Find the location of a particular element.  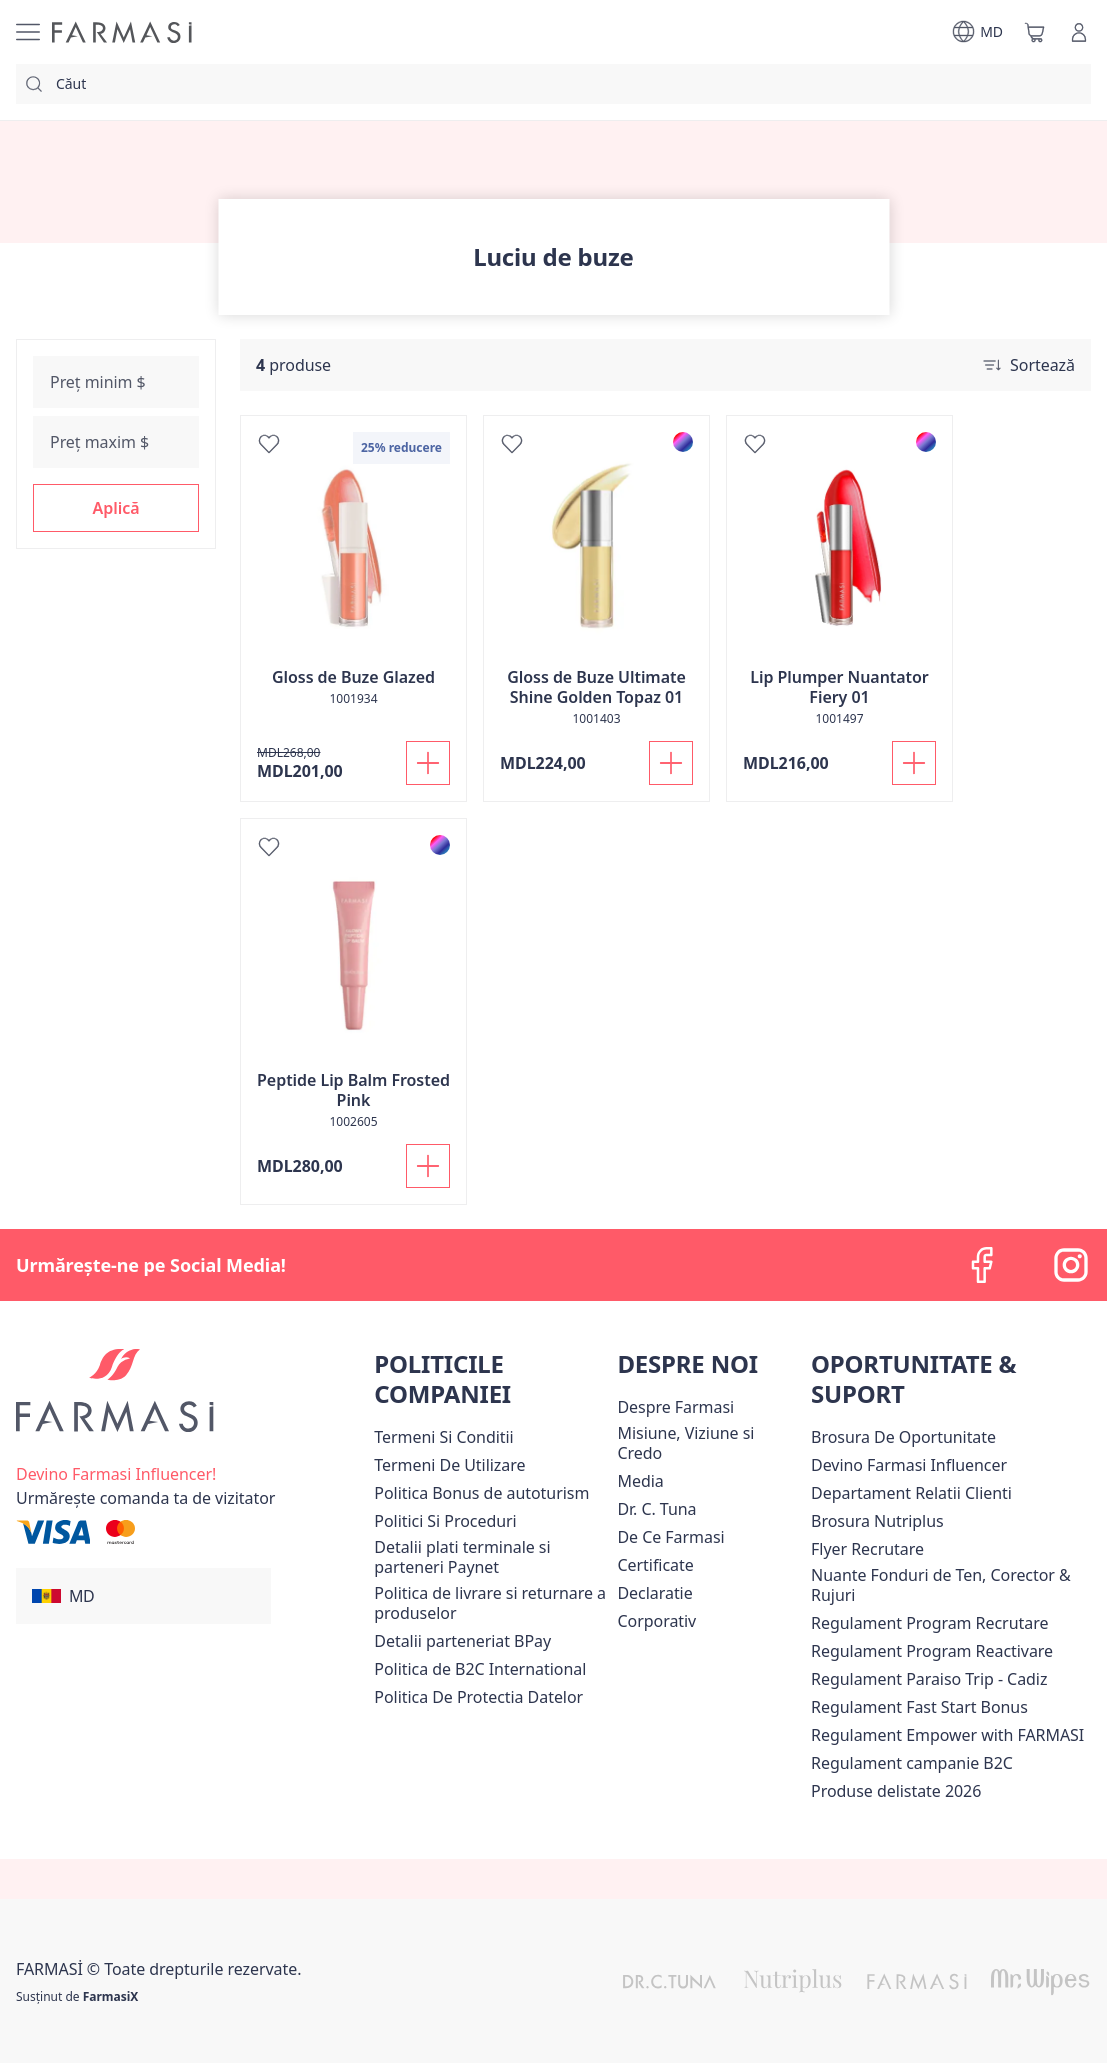

Brosura Nutriplus is located at coordinates (877, 1521).